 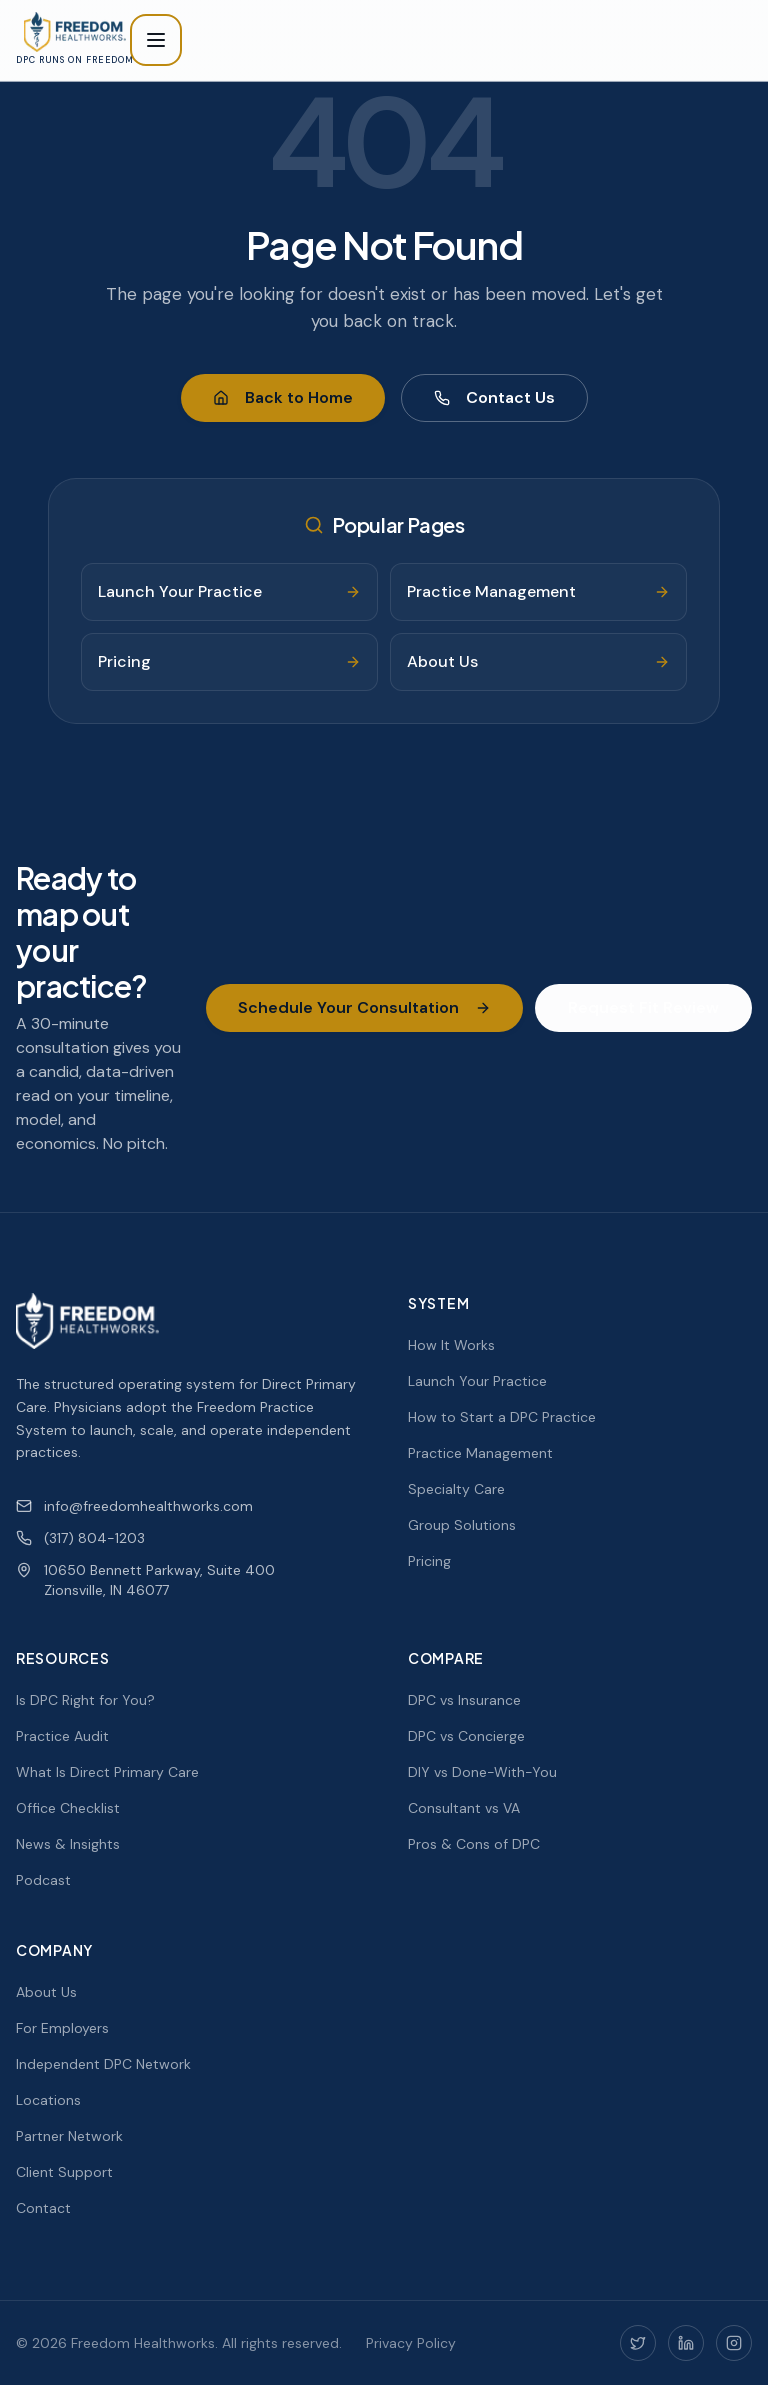 What do you see at coordinates (480, 1453) in the screenshot?
I see `Practice Management` at bounding box center [480, 1453].